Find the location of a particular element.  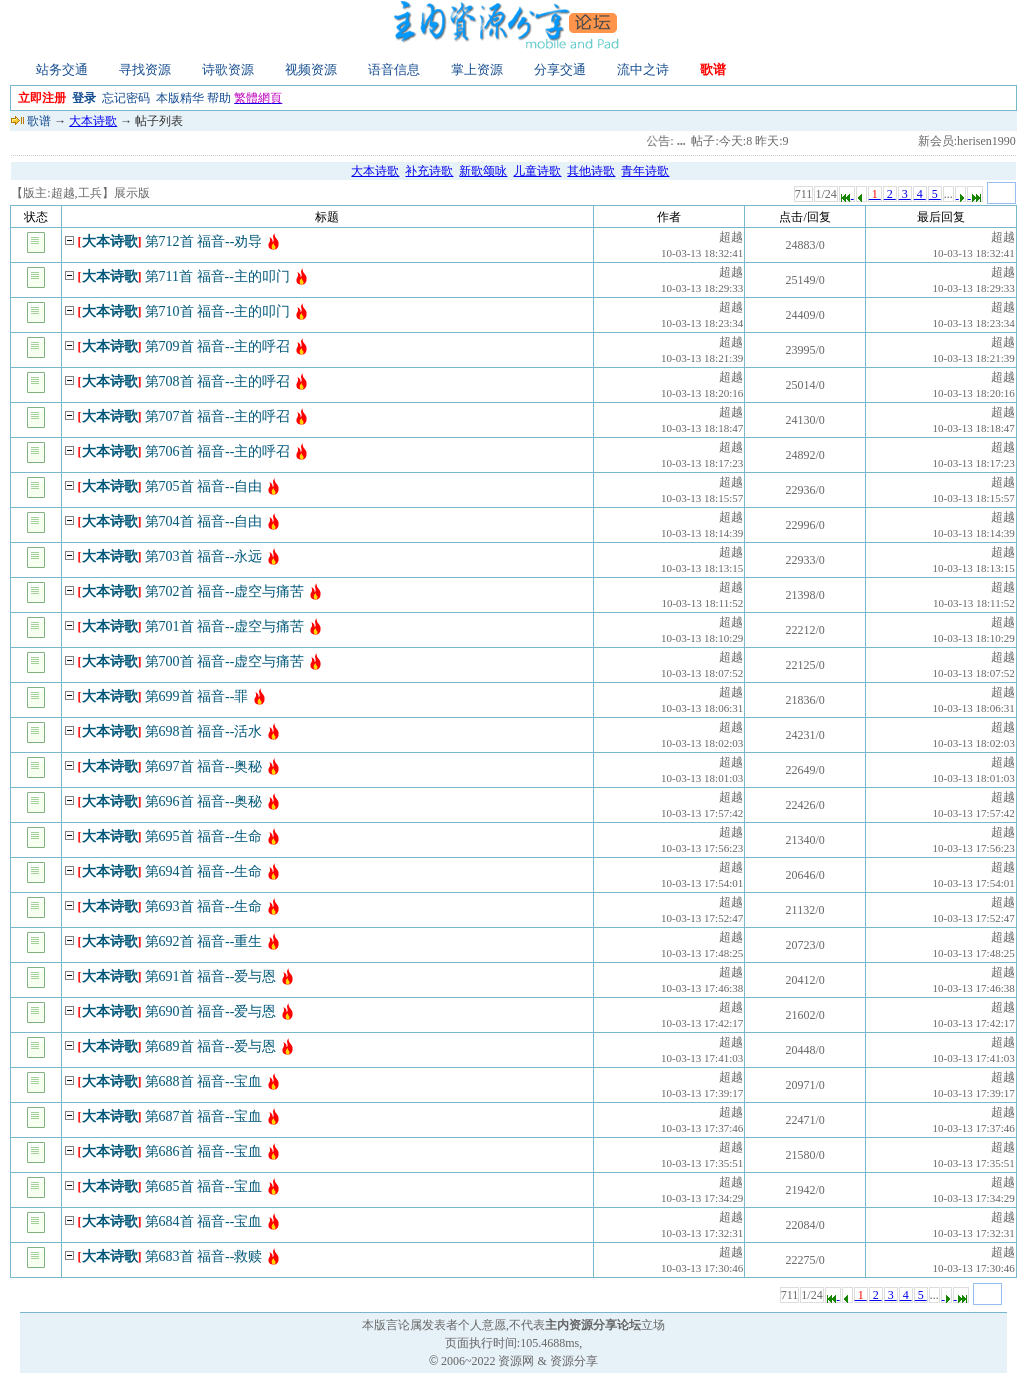

第699首 福音--罪 is located at coordinates (197, 696).